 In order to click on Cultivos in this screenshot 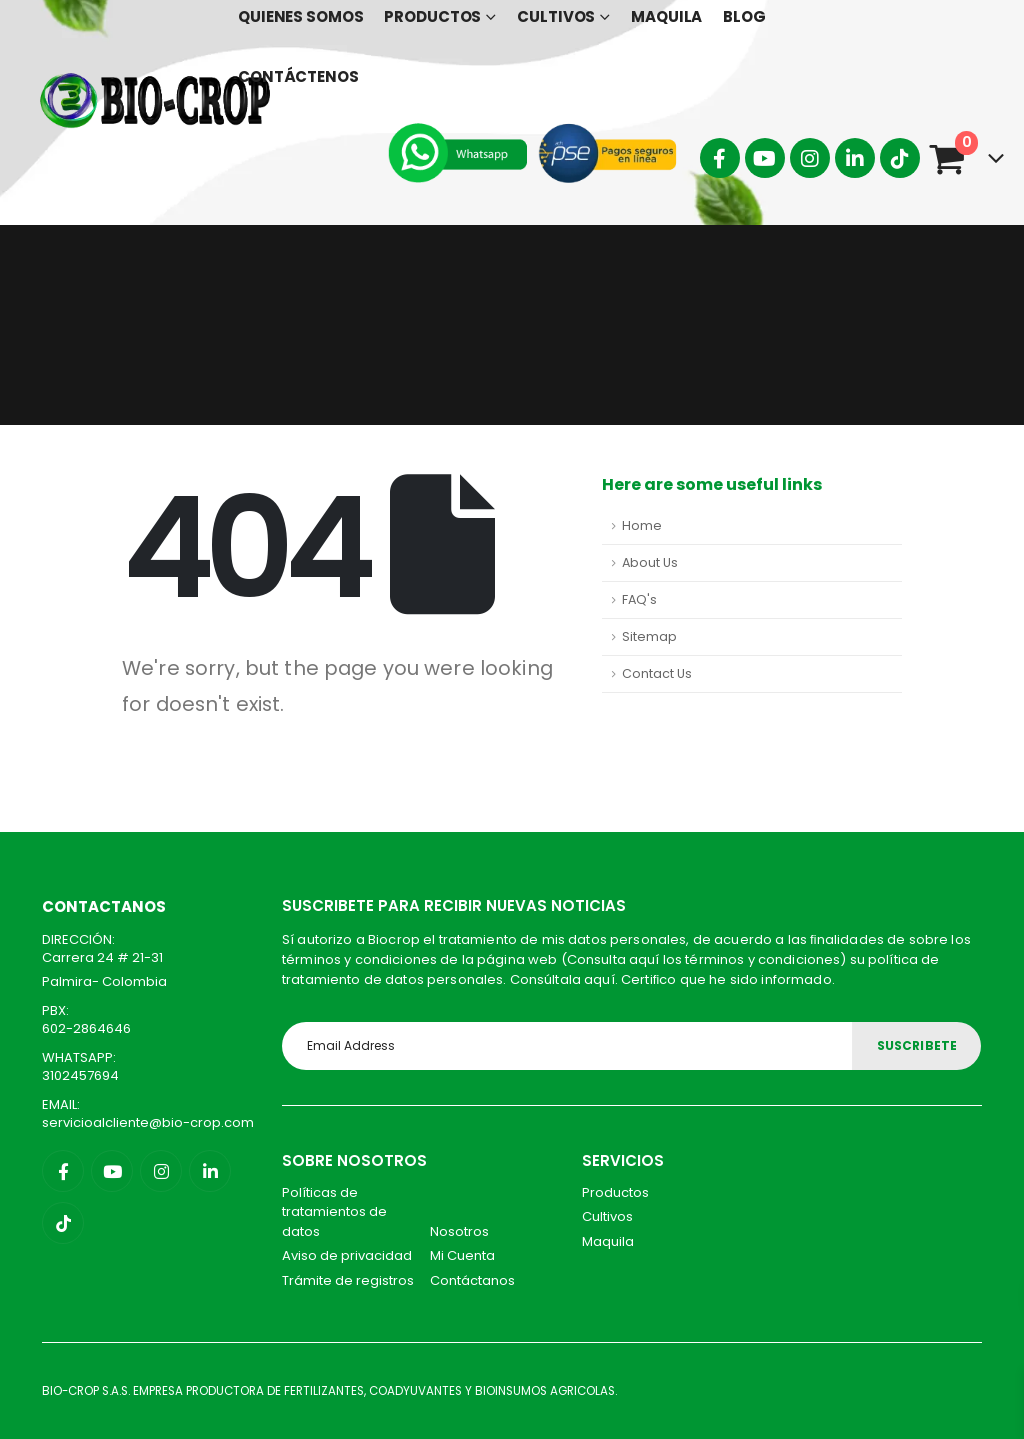, I will do `click(607, 1216)`.